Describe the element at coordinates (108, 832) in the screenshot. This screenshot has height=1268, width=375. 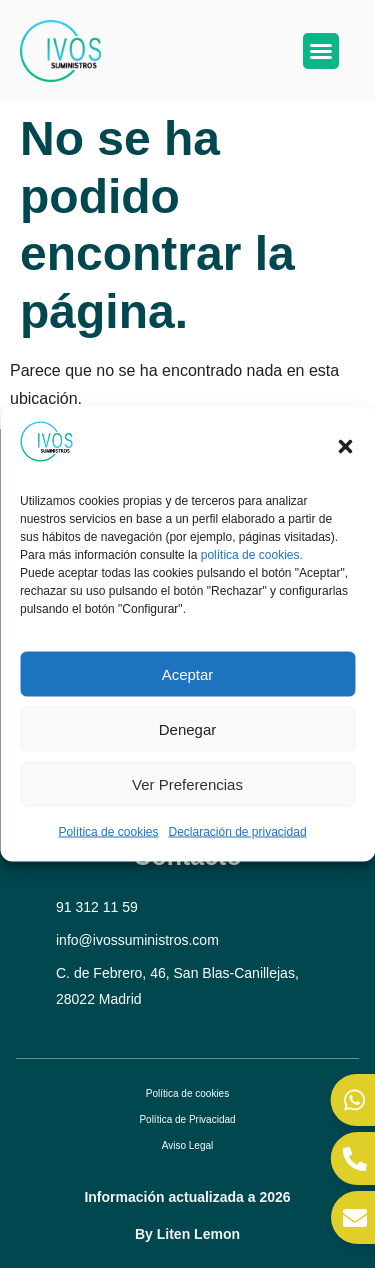
I see `Política de cookies` at that location.